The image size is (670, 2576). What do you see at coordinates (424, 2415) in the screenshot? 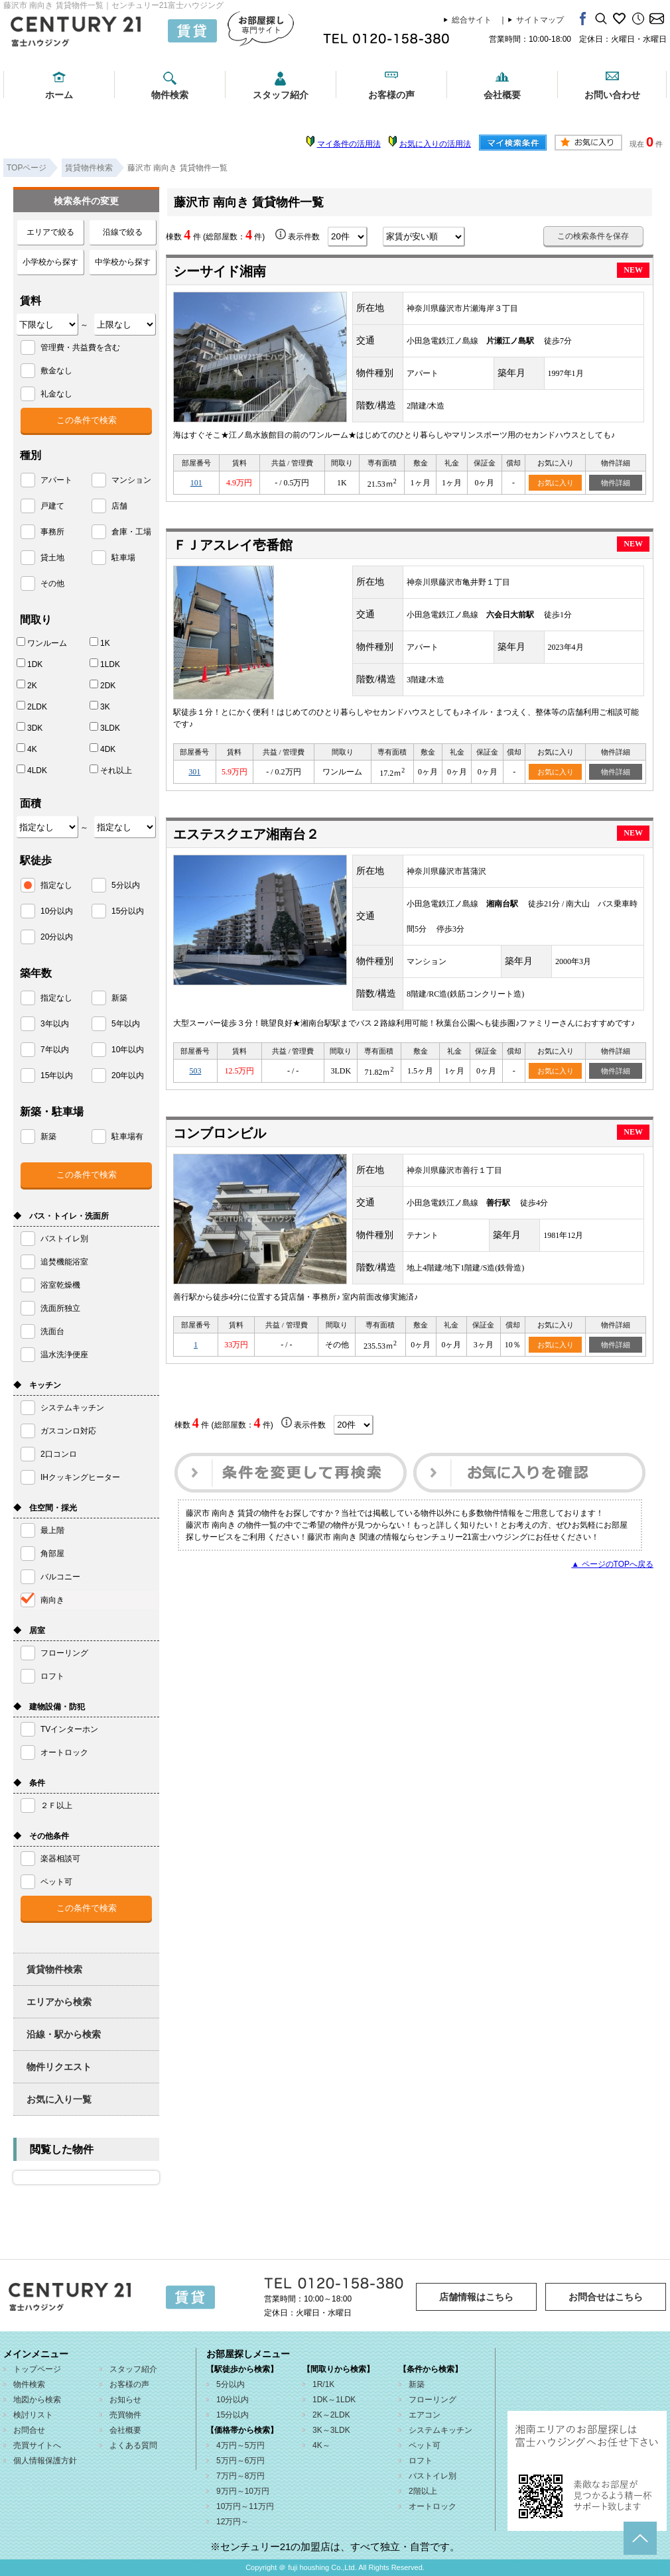
I see `エアコン` at bounding box center [424, 2415].